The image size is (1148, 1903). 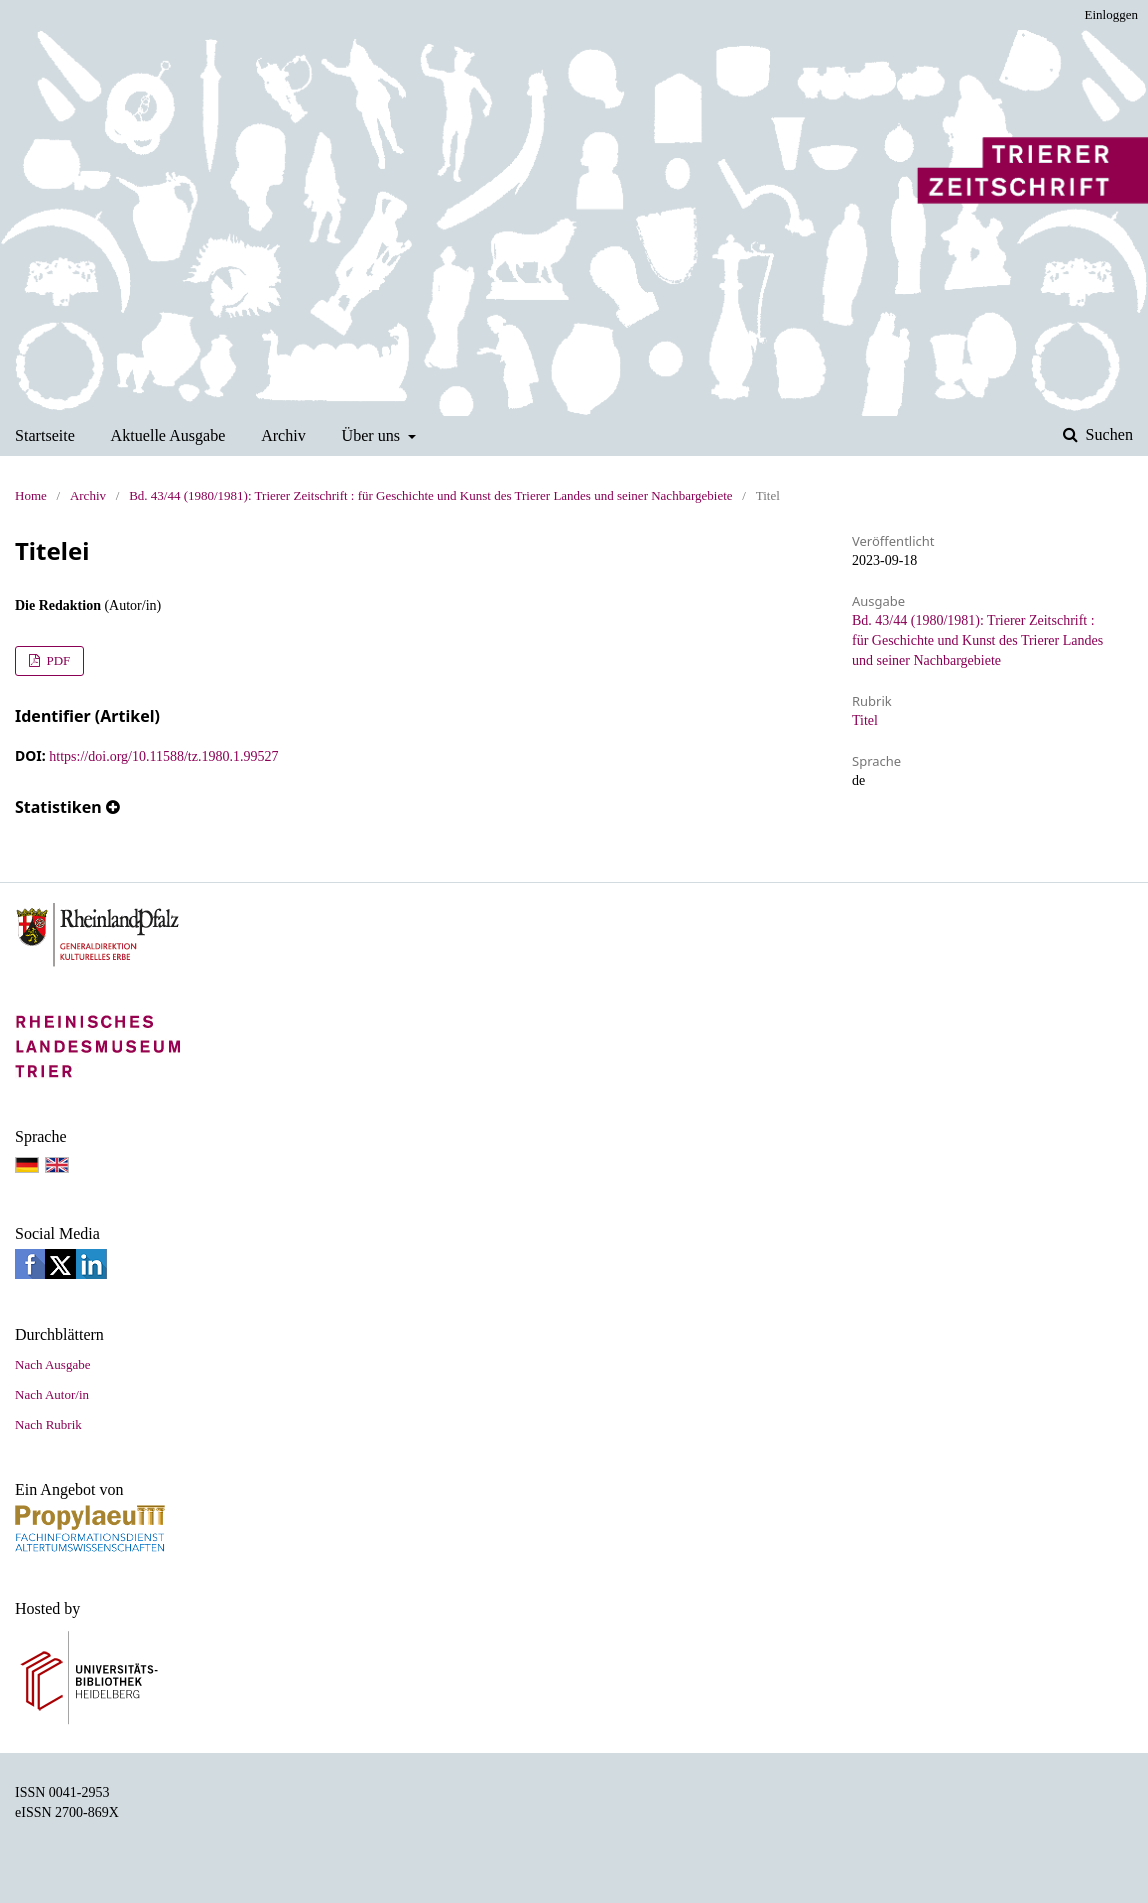 What do you see at coordinates (430, 495) in the screenshot?
I see `Bd. 43/44 (1980/1981): Trierer Zeitschrift : für Geschichte und Kunst des Trierer Landes und seiner Nachbargebiete` at bounding box center [430, 495].